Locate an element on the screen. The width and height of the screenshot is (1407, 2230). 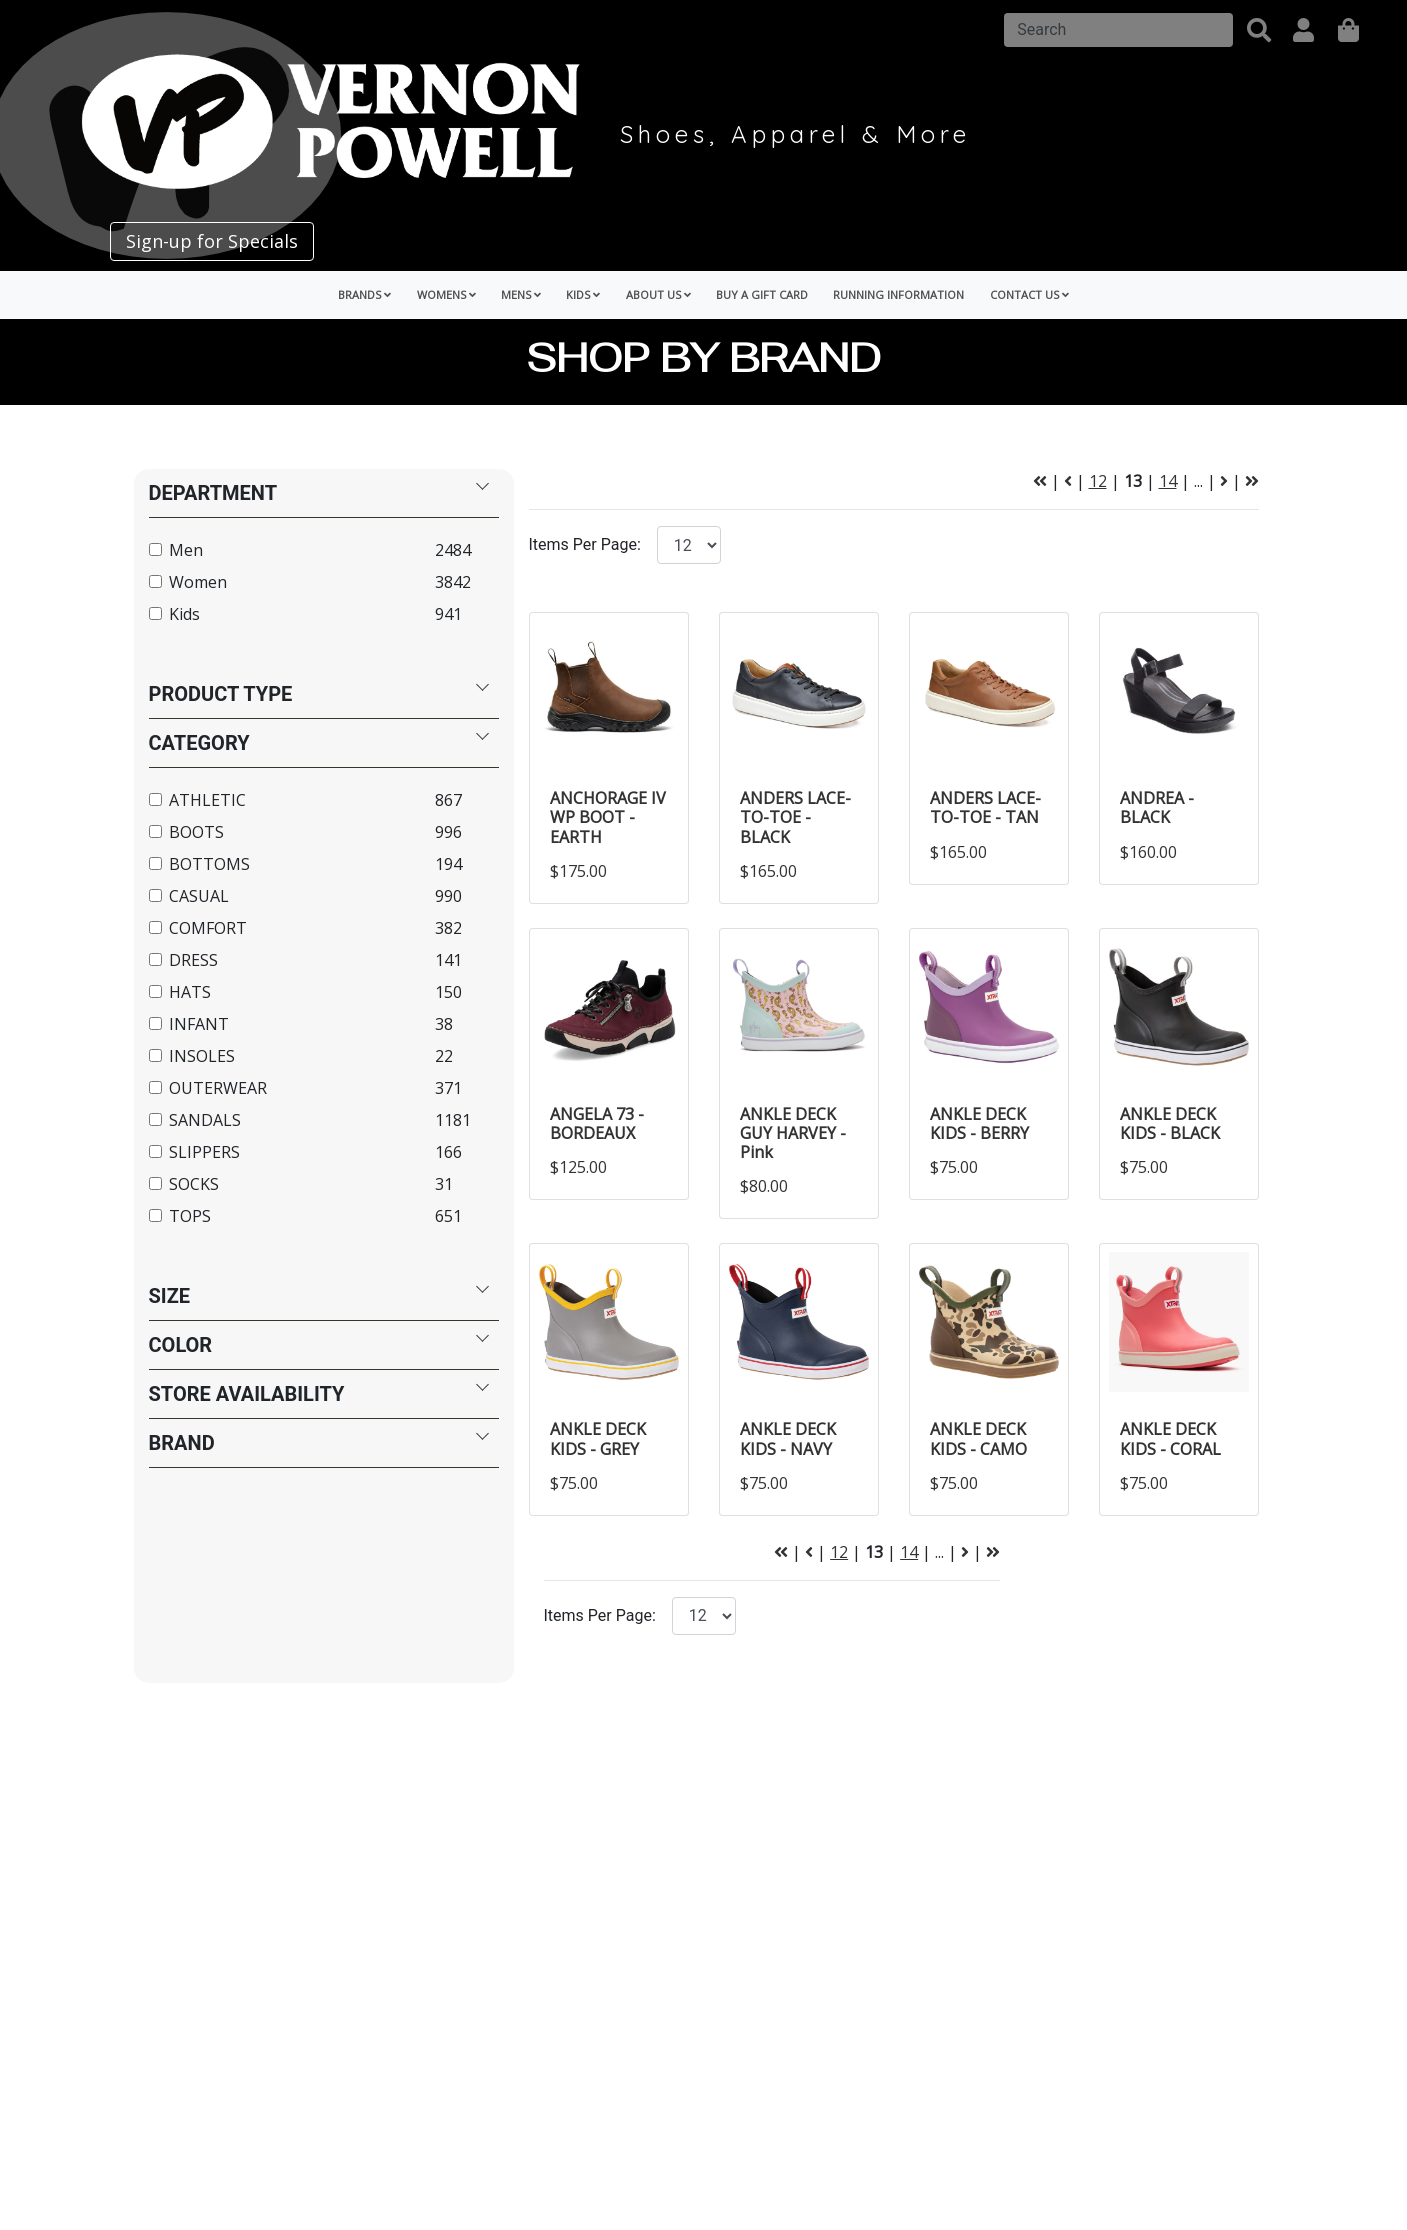
Contact Us [button] is located at coordinates (1029, 294).